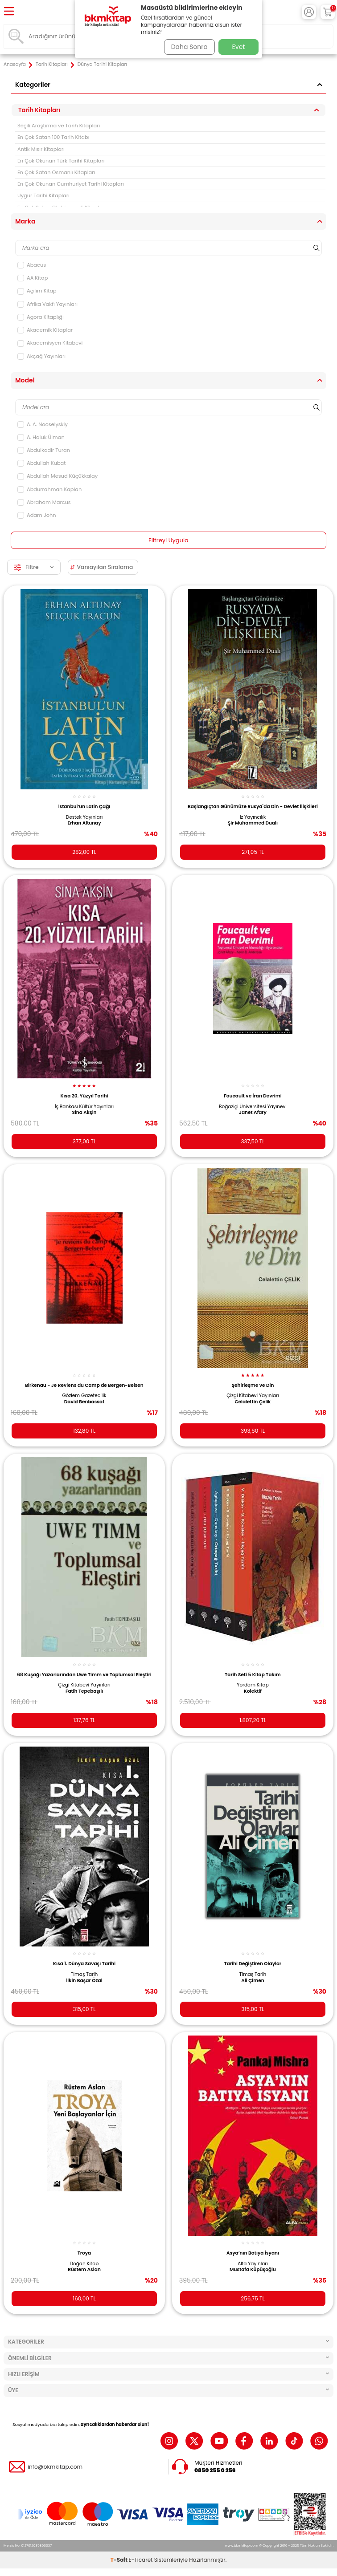 The image size is (337, 2576). I want to click on Şehirleşme ve Din, so click(253, 1385).